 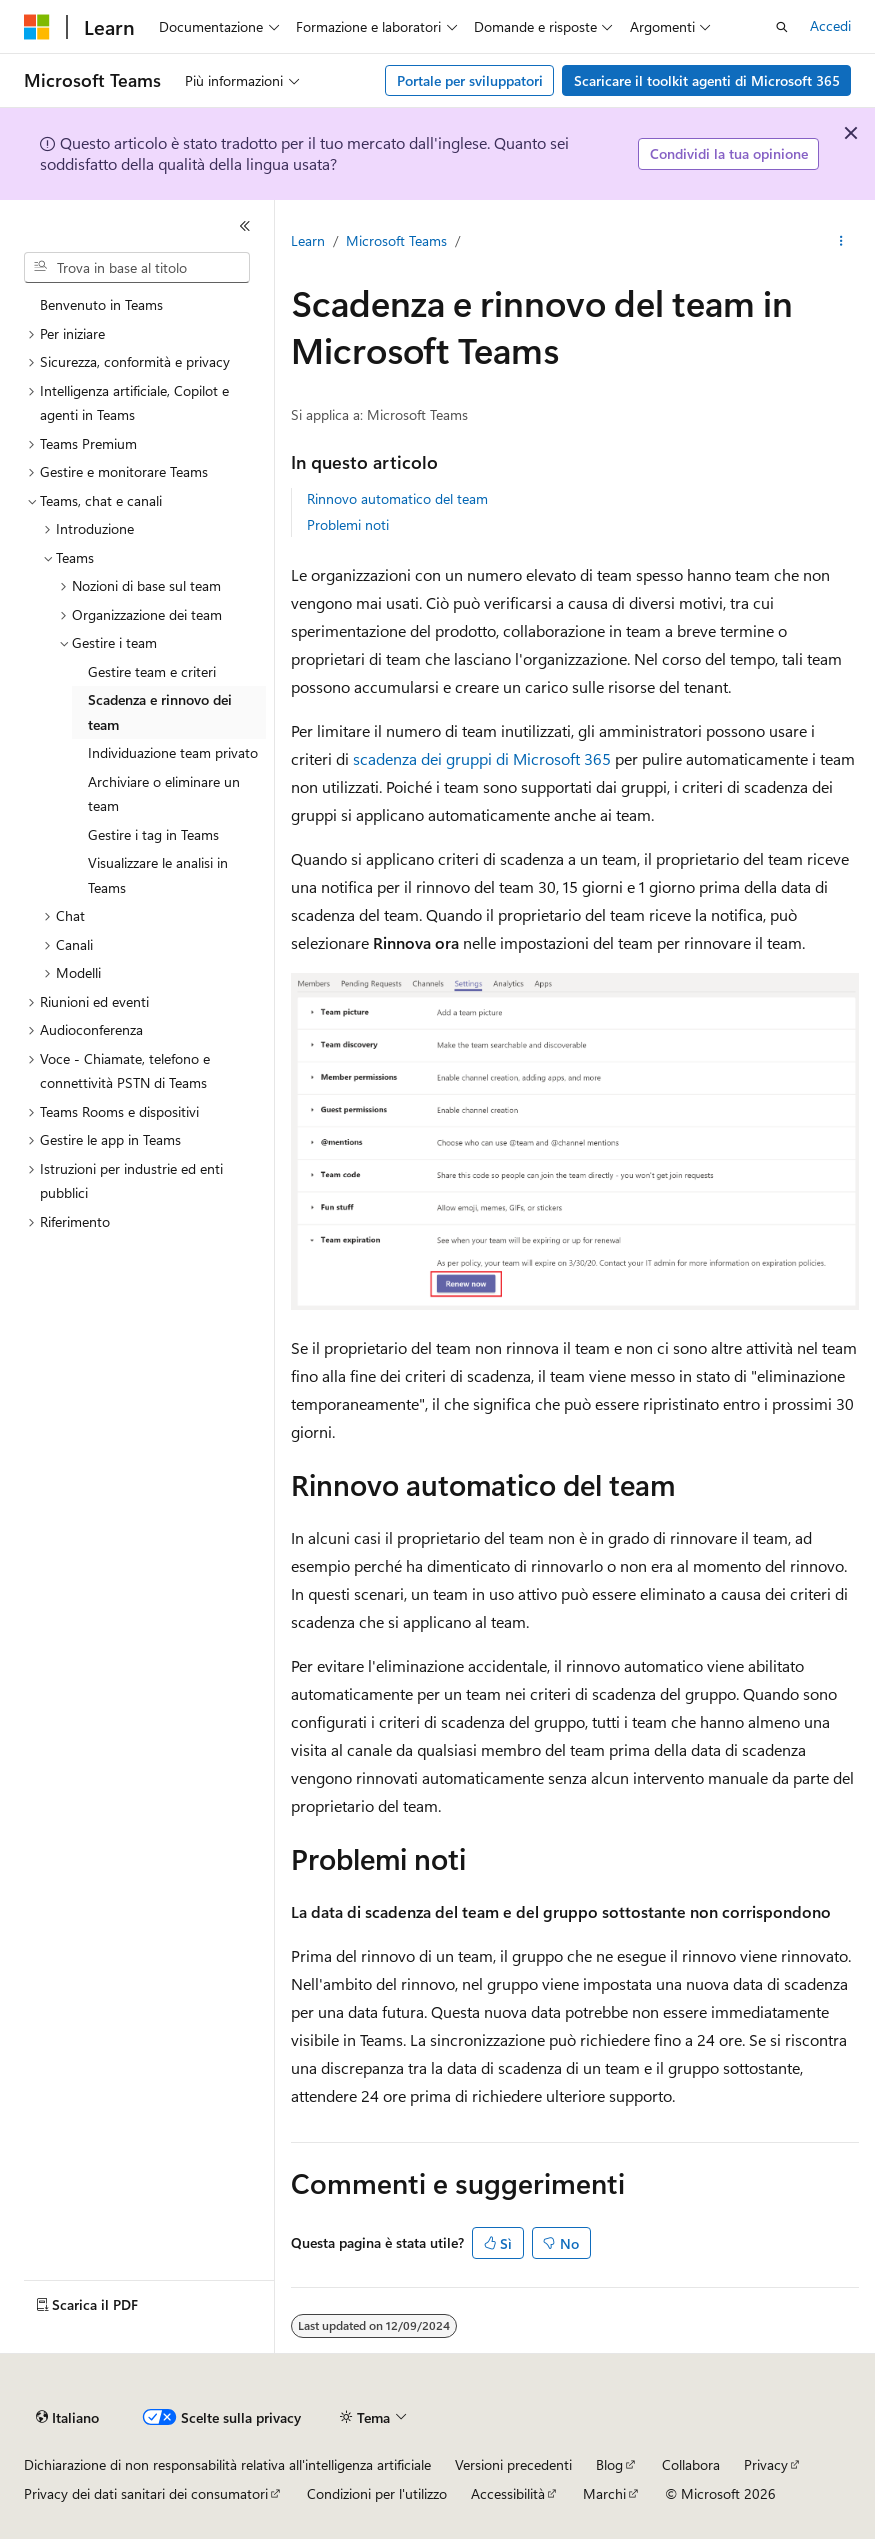 I want to click on Learn, so click(x=308, y=240).